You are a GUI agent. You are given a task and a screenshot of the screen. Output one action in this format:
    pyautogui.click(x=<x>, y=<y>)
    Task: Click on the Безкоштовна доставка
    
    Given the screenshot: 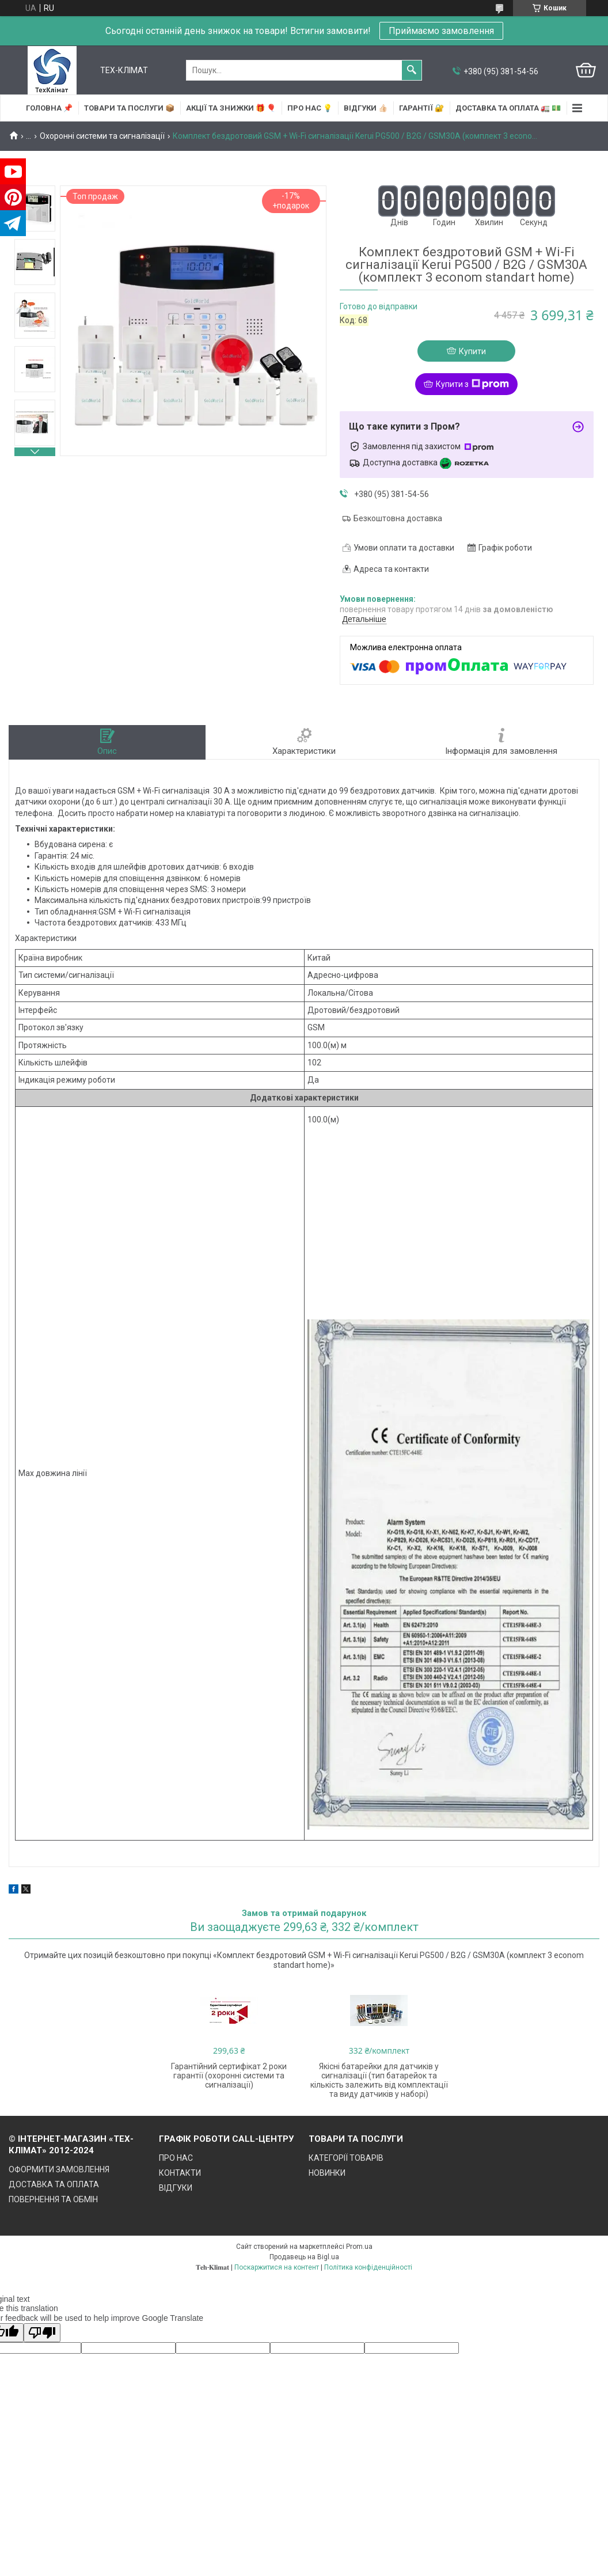 What is the action you would take?
    pyautogui.click(x=398, y=518)
    